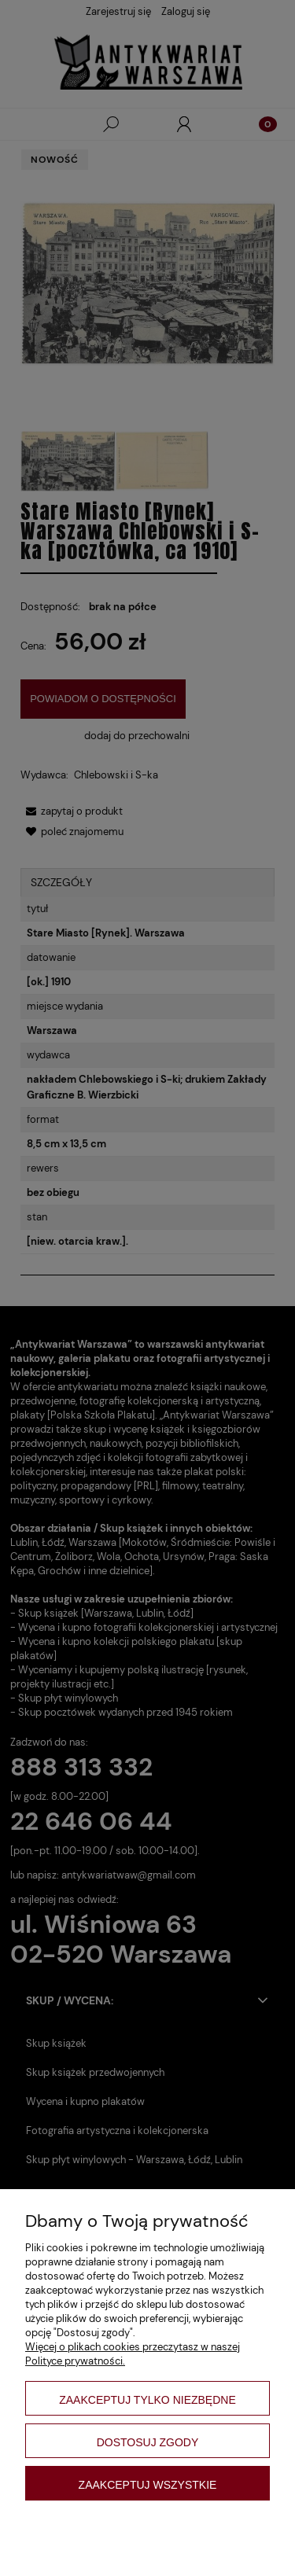 The width and height of the screenshot is (295, 2576). I want to click on Zaakceptuj tylko niezbędne, so click(147, 2400).